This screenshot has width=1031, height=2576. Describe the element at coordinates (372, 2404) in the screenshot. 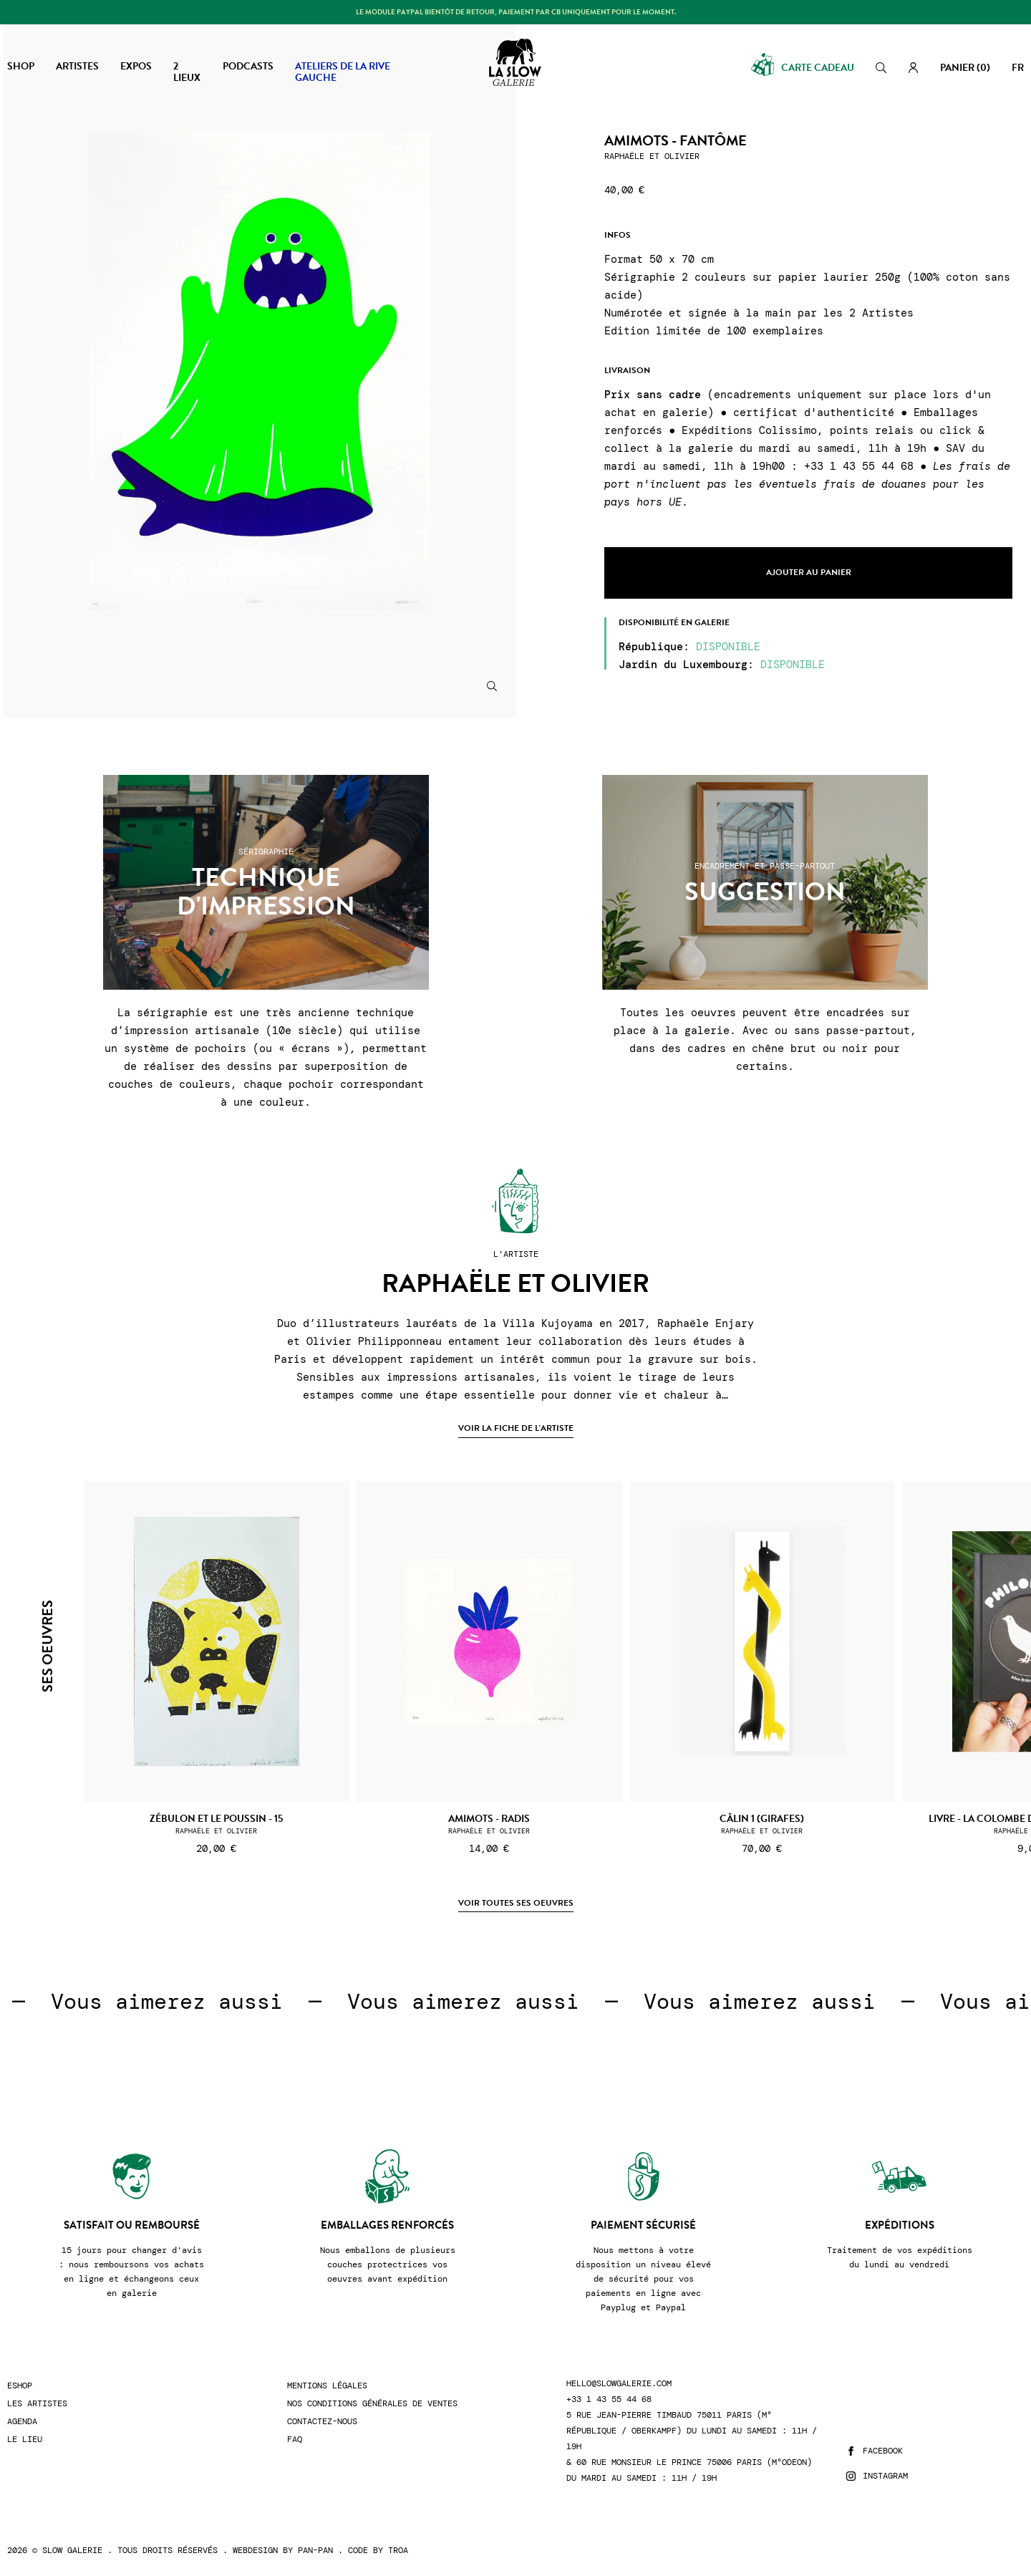

I see `Nos conditions générales de ventes` at that location.